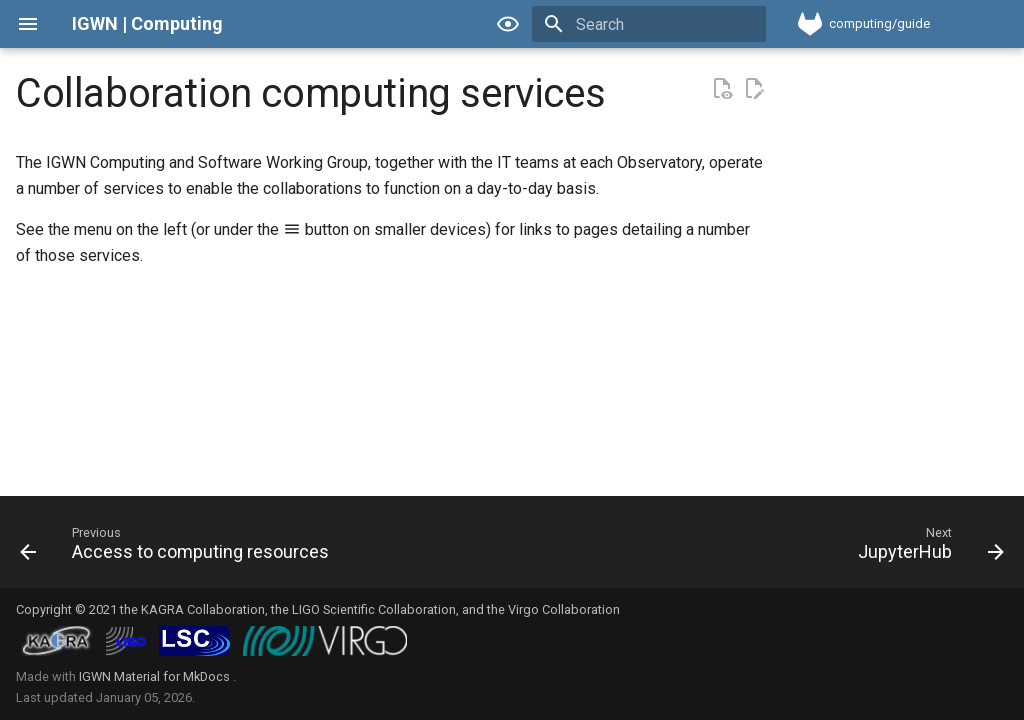 The width and height of the screenshot is (1024, 720). What do you see at coordinates (926, 548) in the screenshot?
I see `[Next: JupyterHub]` at bounding box center [926, 548].